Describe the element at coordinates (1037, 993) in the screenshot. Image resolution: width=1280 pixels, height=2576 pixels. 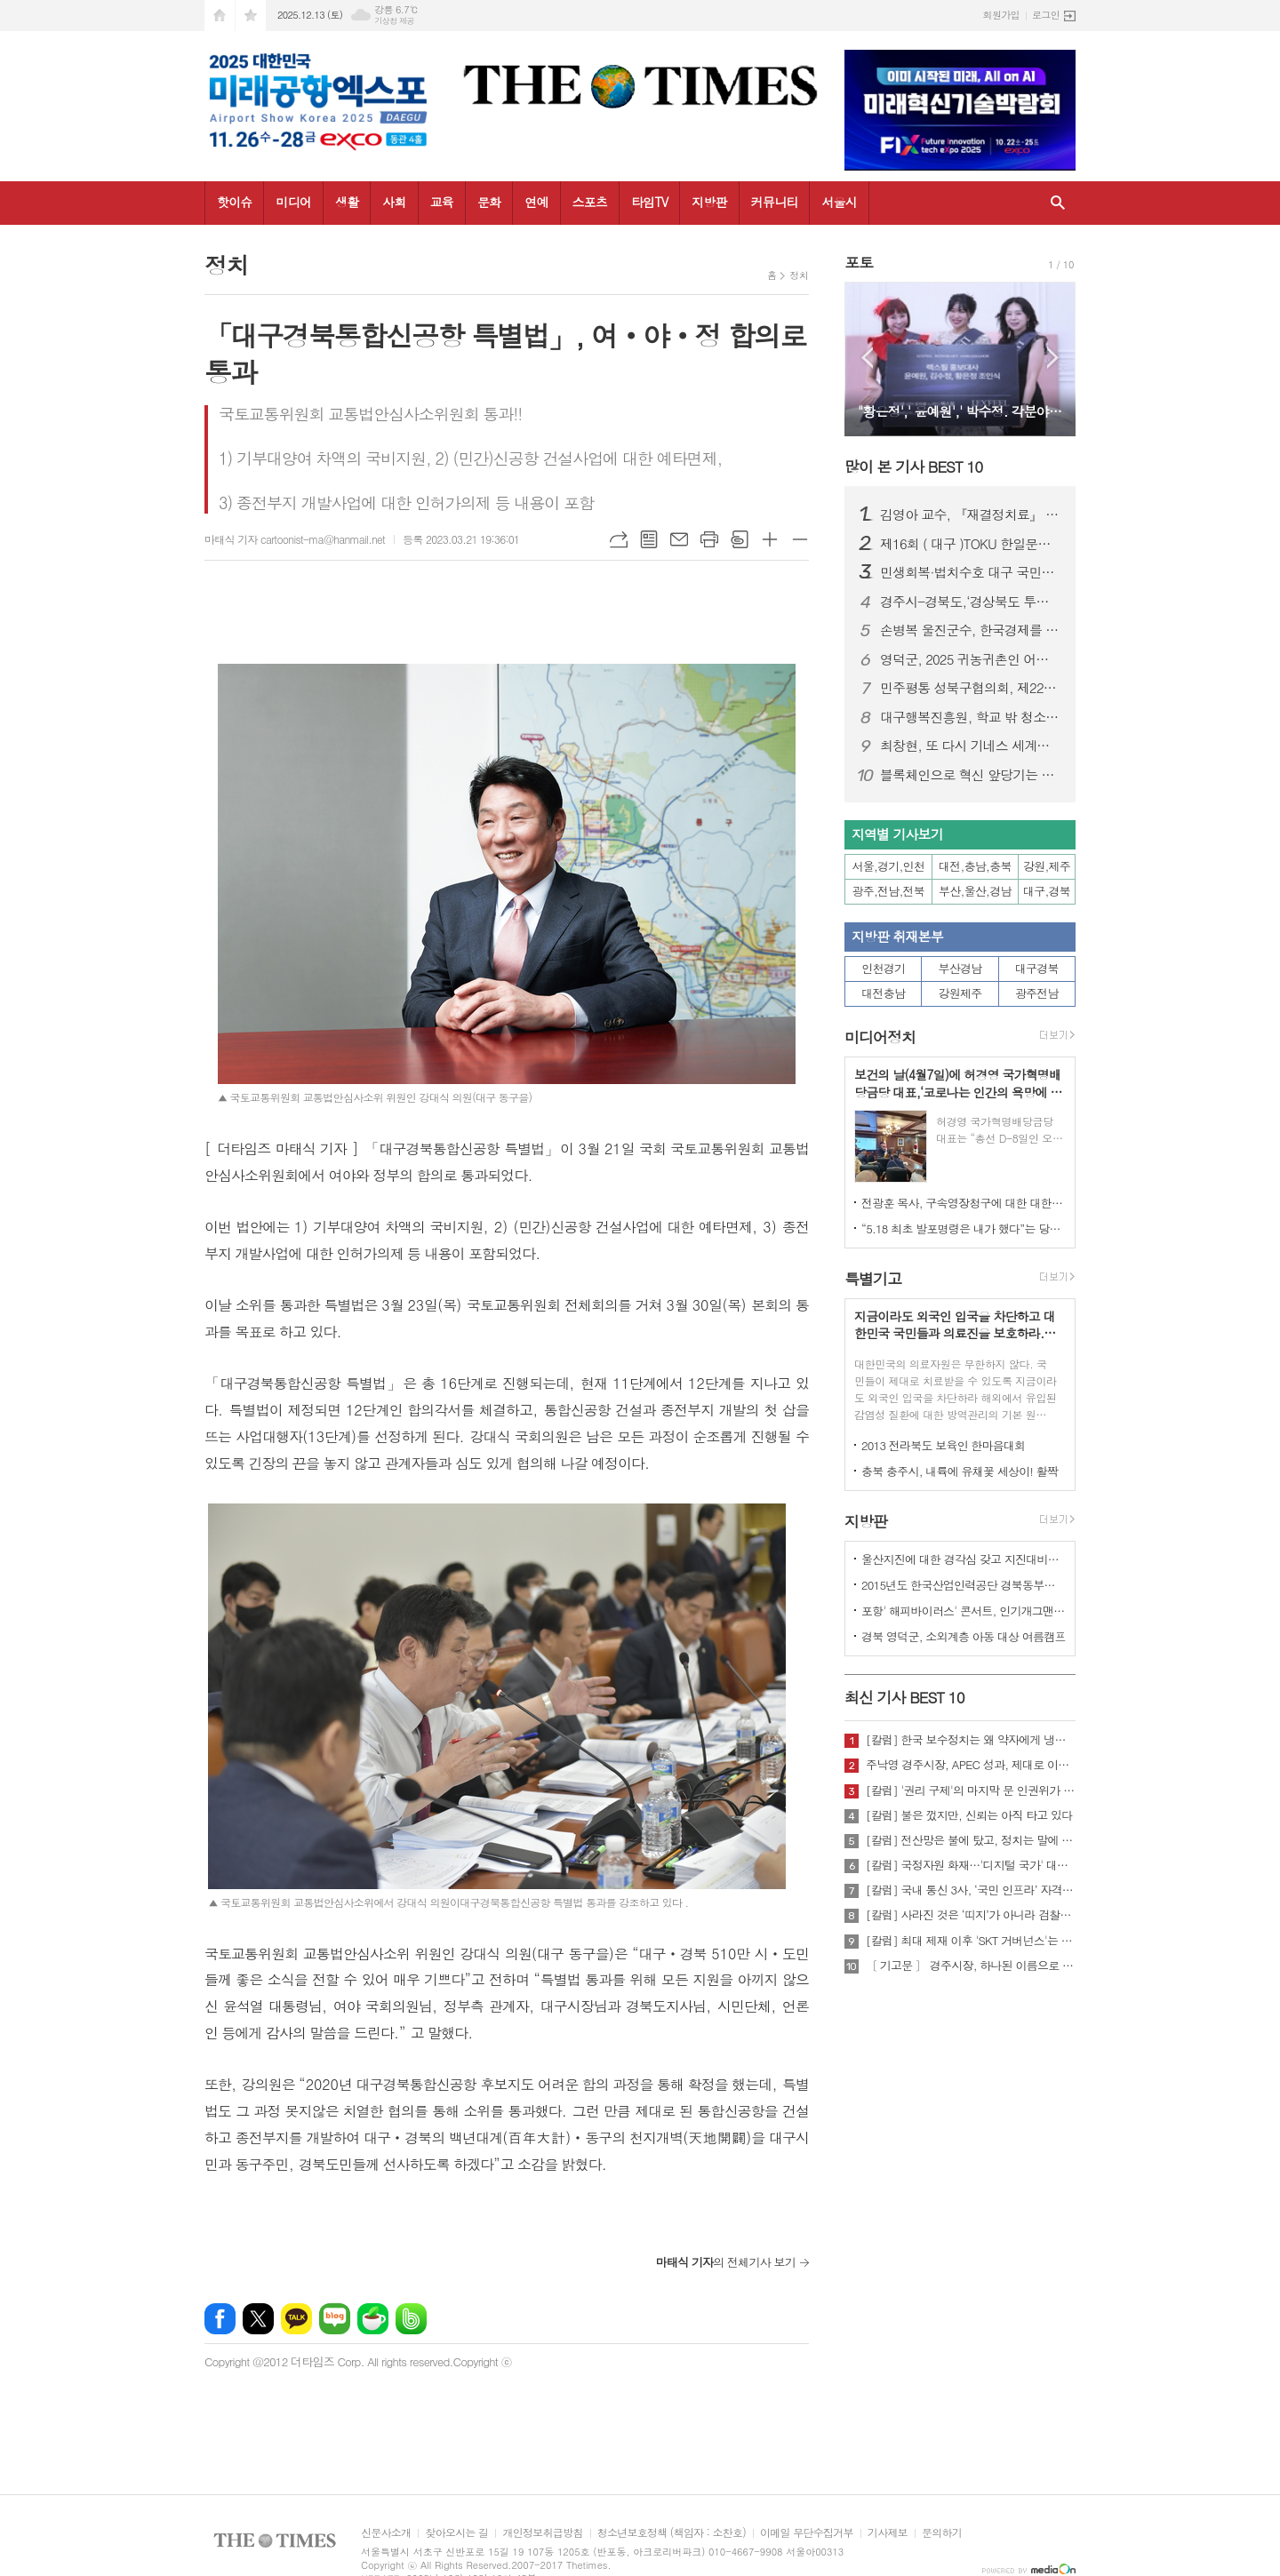
I see `광주전남` at that location.